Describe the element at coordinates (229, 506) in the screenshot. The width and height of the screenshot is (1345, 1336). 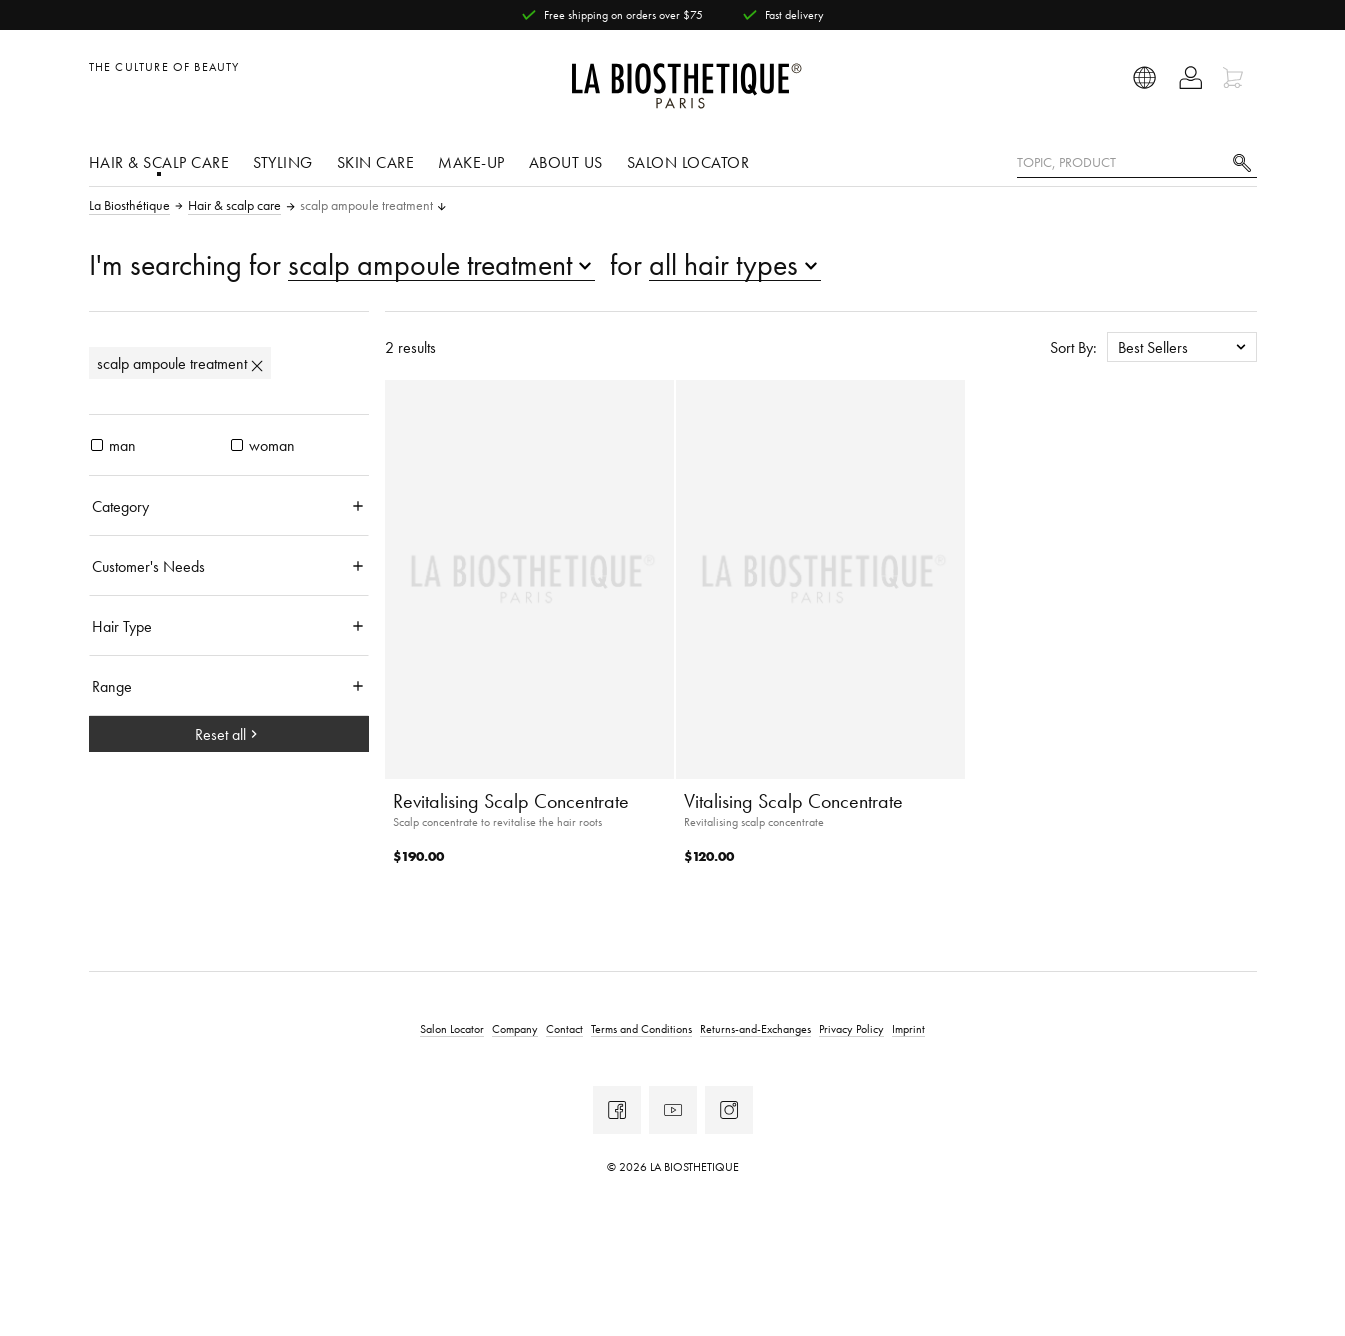
I see `[Category]` at that location.